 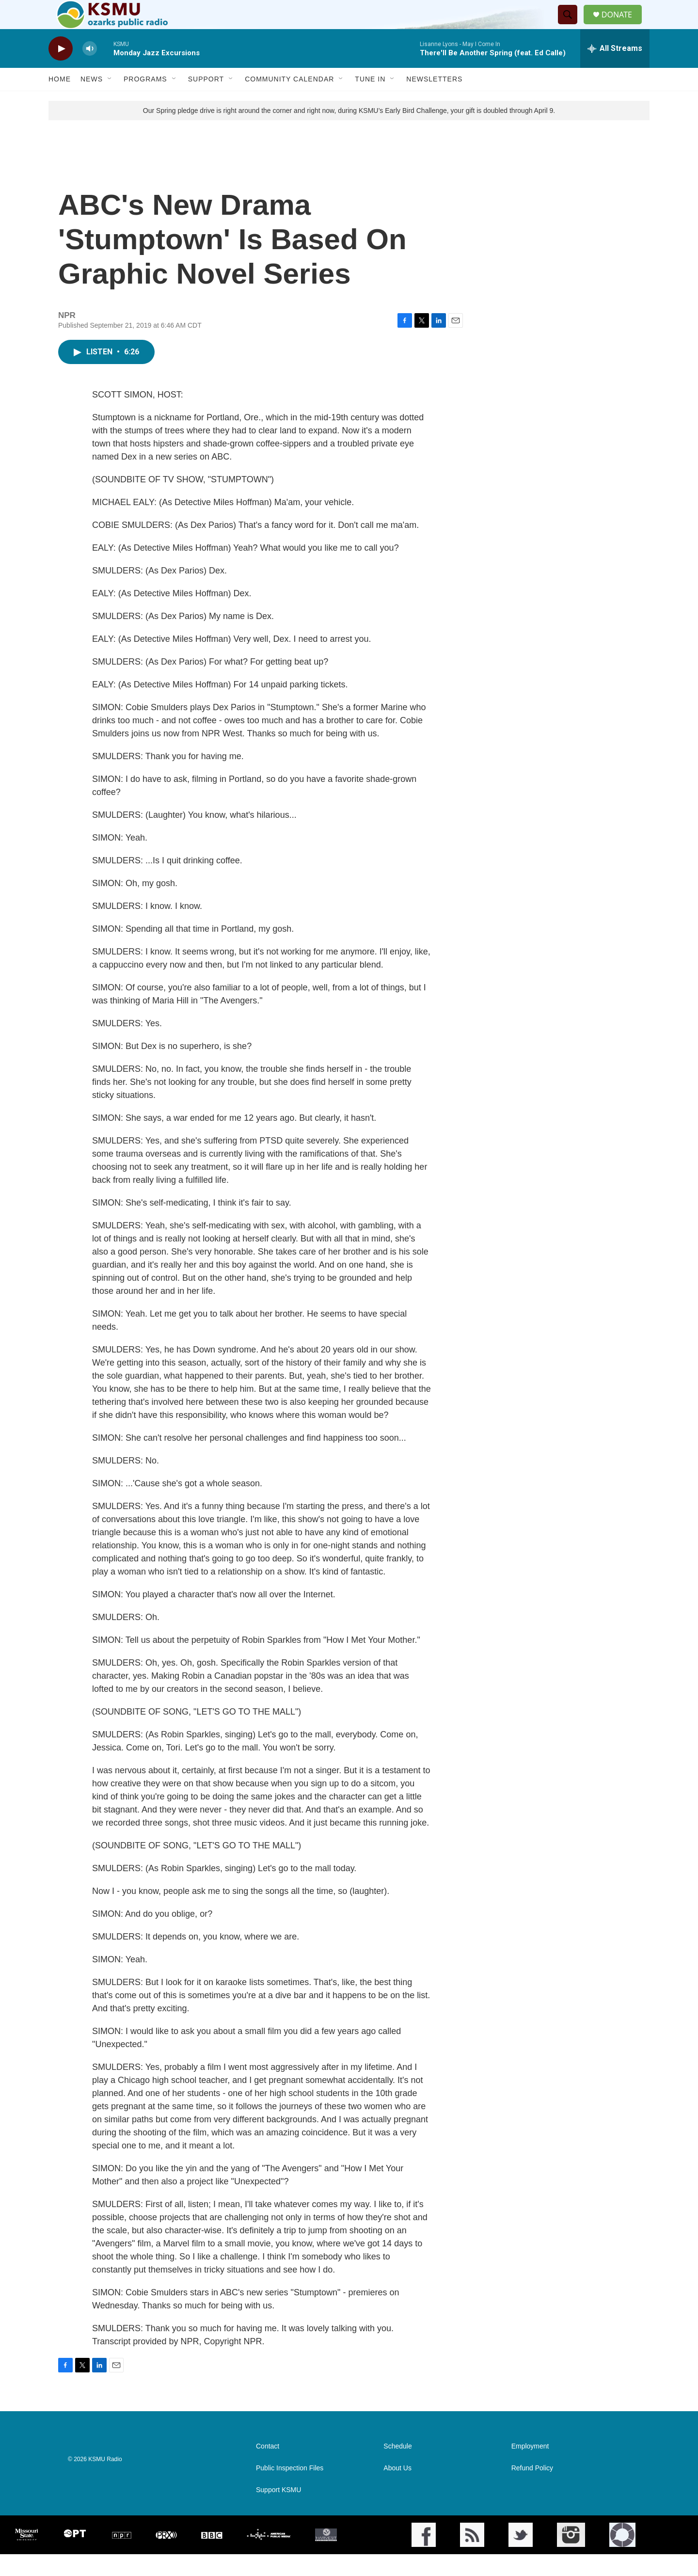 What do you see at coordinates (278, 2511) in the screenshot?
I see `Support KSMU` at bounding box center [278, 2511].